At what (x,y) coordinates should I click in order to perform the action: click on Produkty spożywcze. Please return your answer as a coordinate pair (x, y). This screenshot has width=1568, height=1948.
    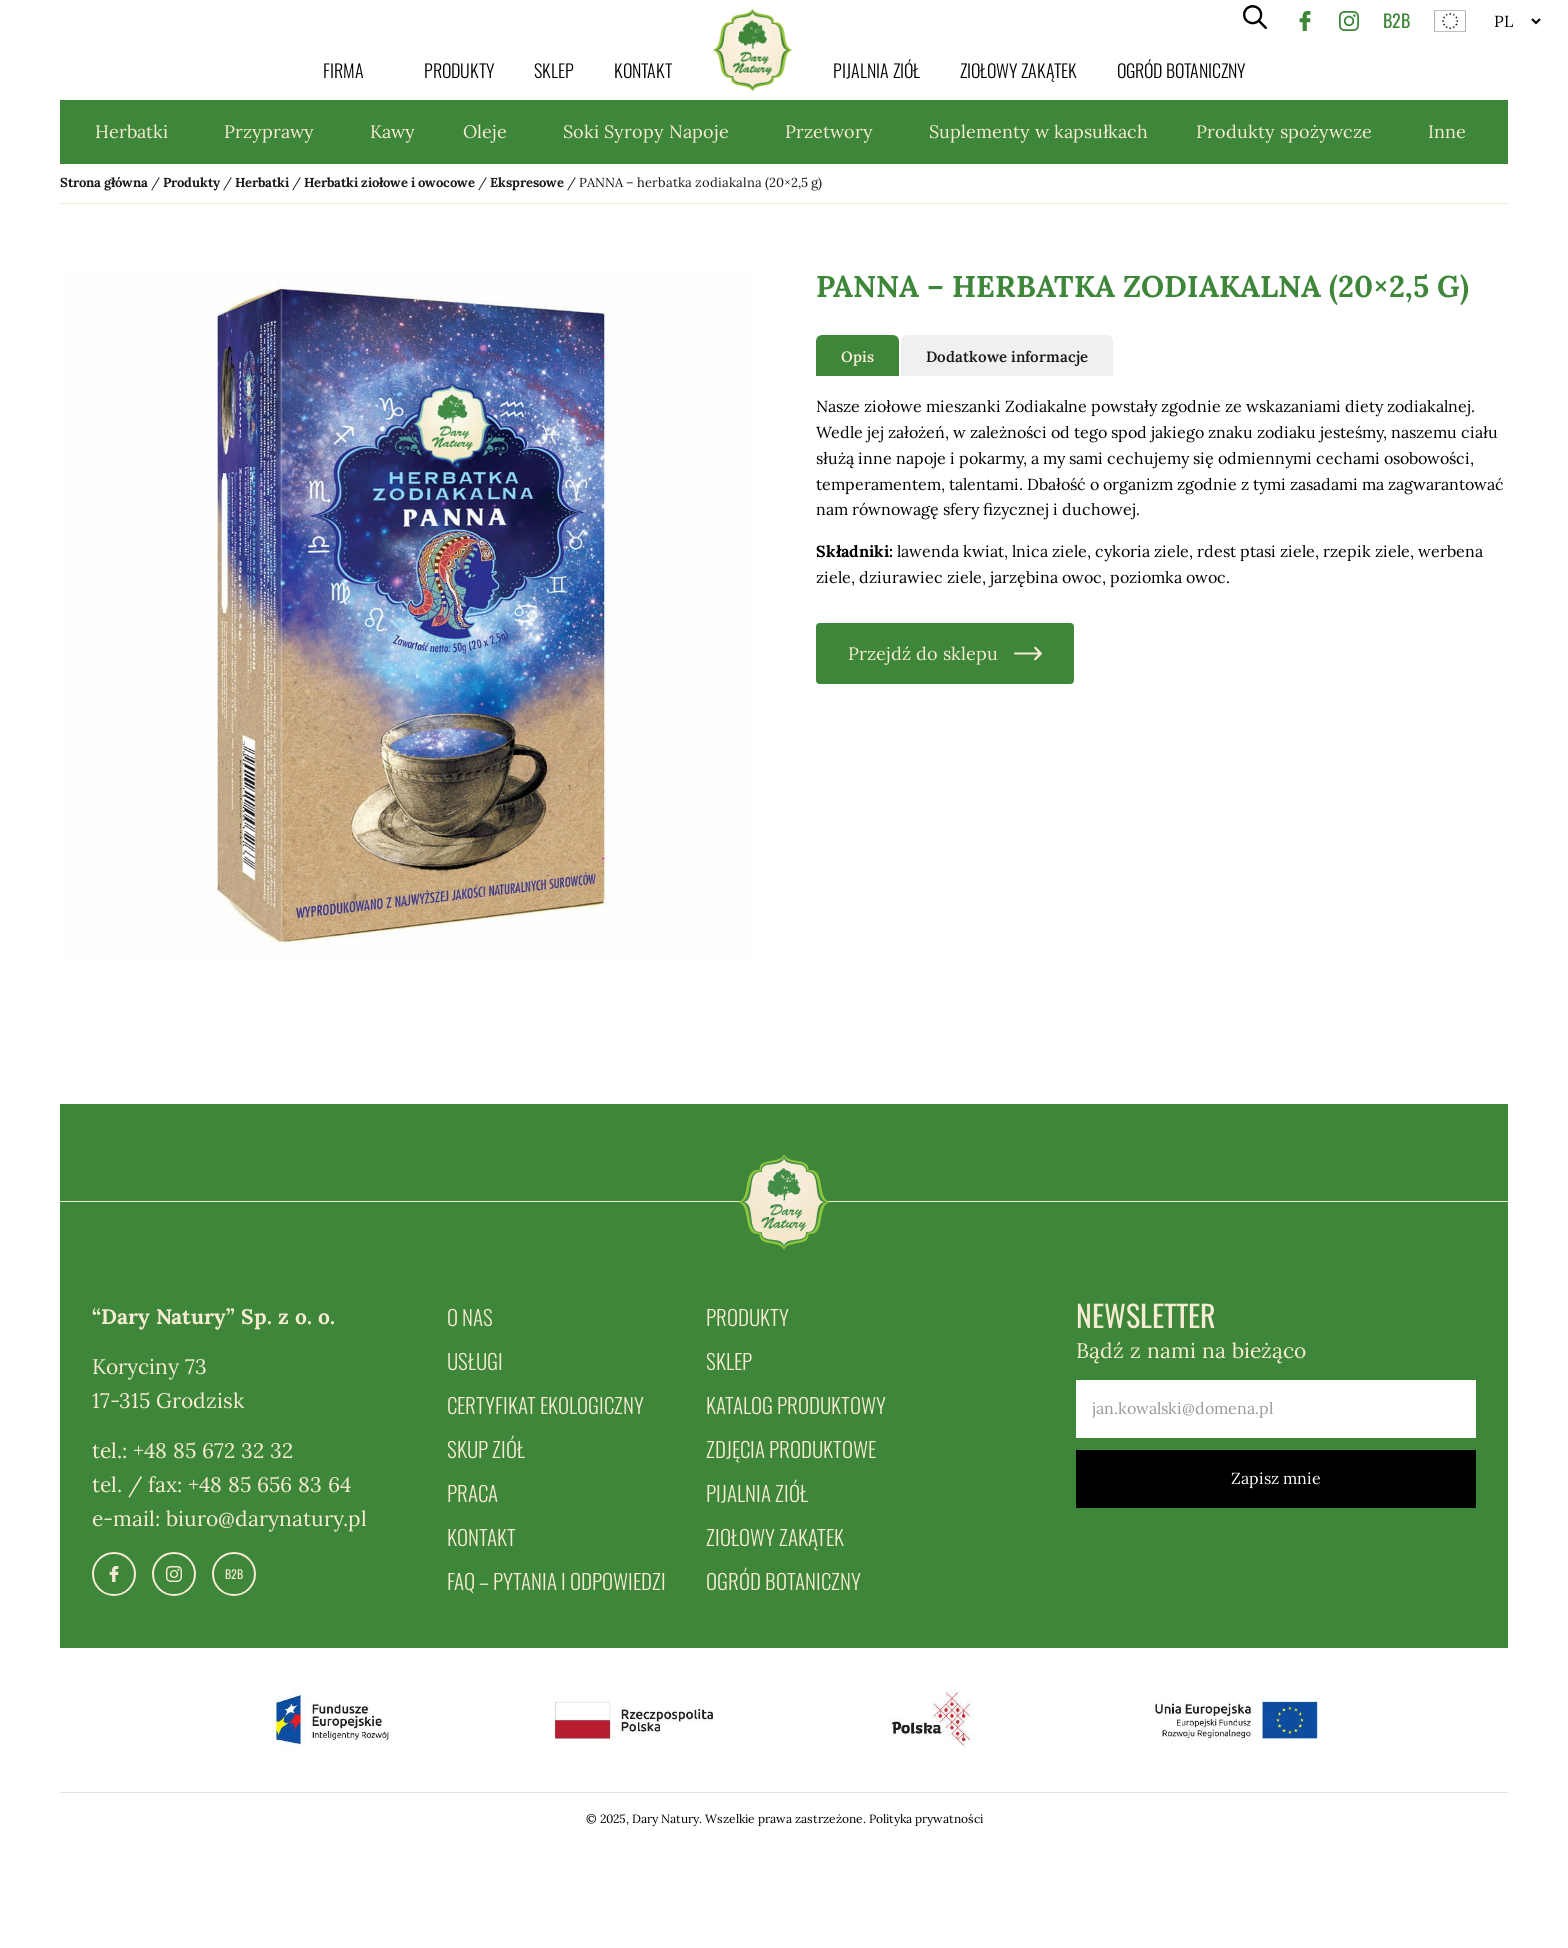
    Looking at the image, I should click on (1284, 131).